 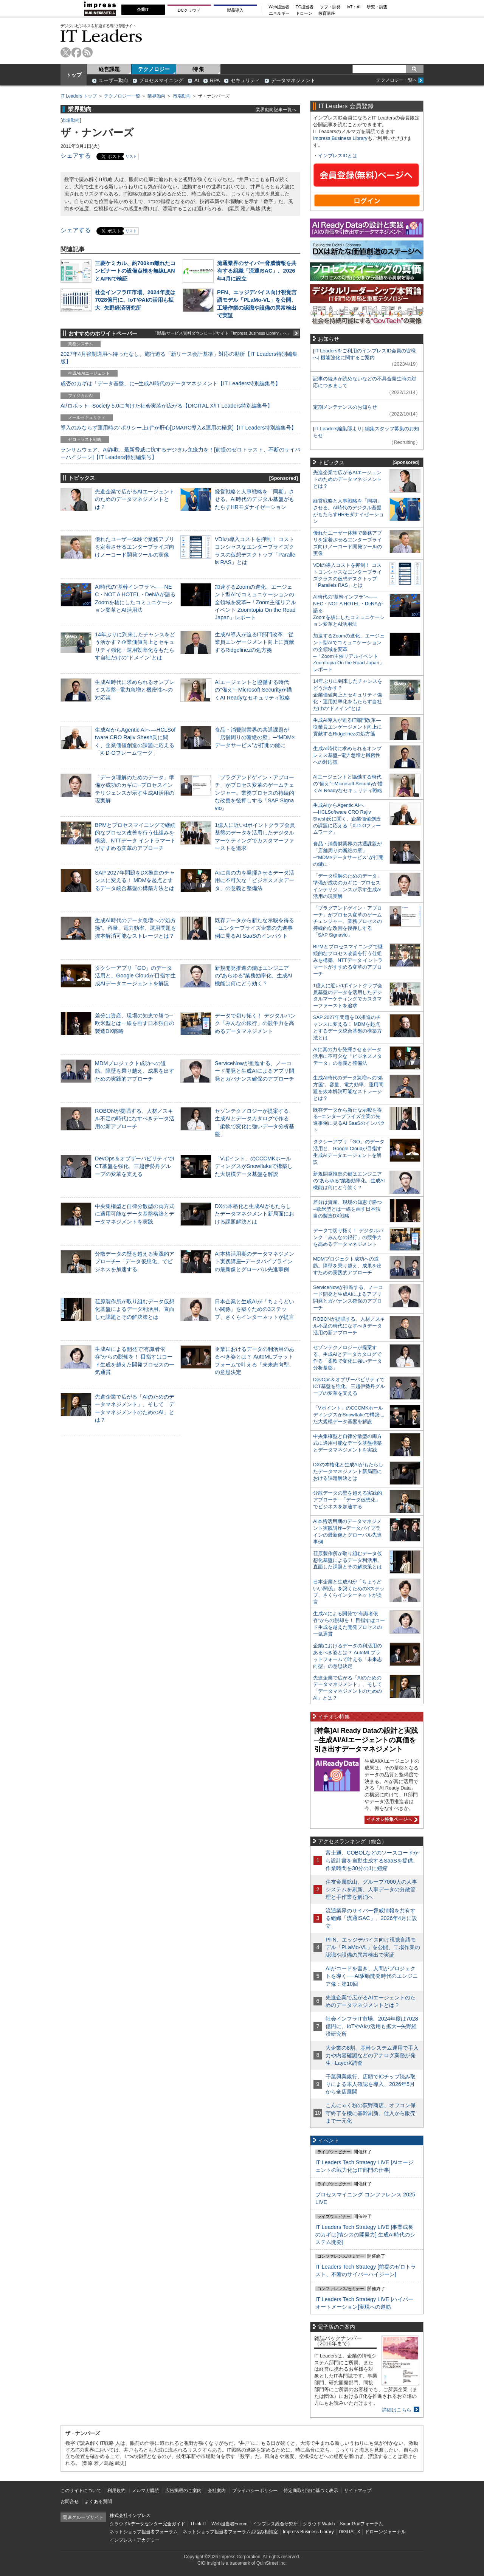 What do you see at coordinates (145, 2490) in the screenshot?
I see `メルマガ購読` at bounding box center [145, 2490].